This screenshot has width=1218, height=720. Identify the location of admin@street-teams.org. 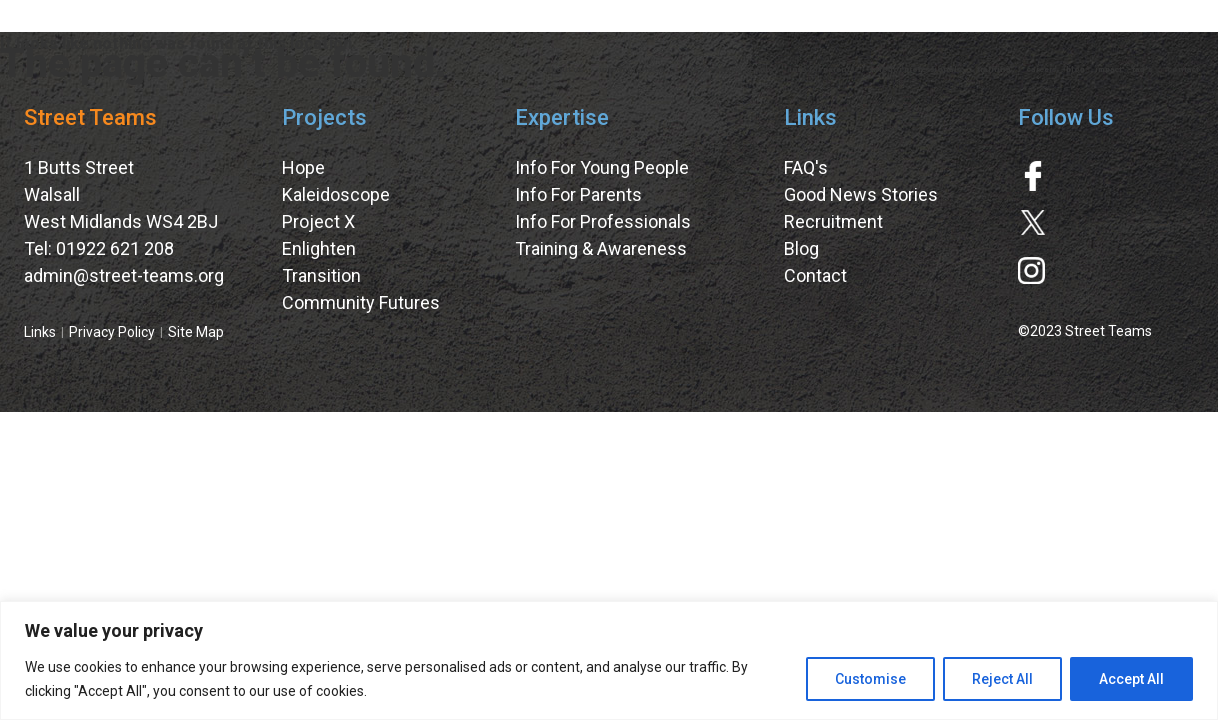
(124, 275).